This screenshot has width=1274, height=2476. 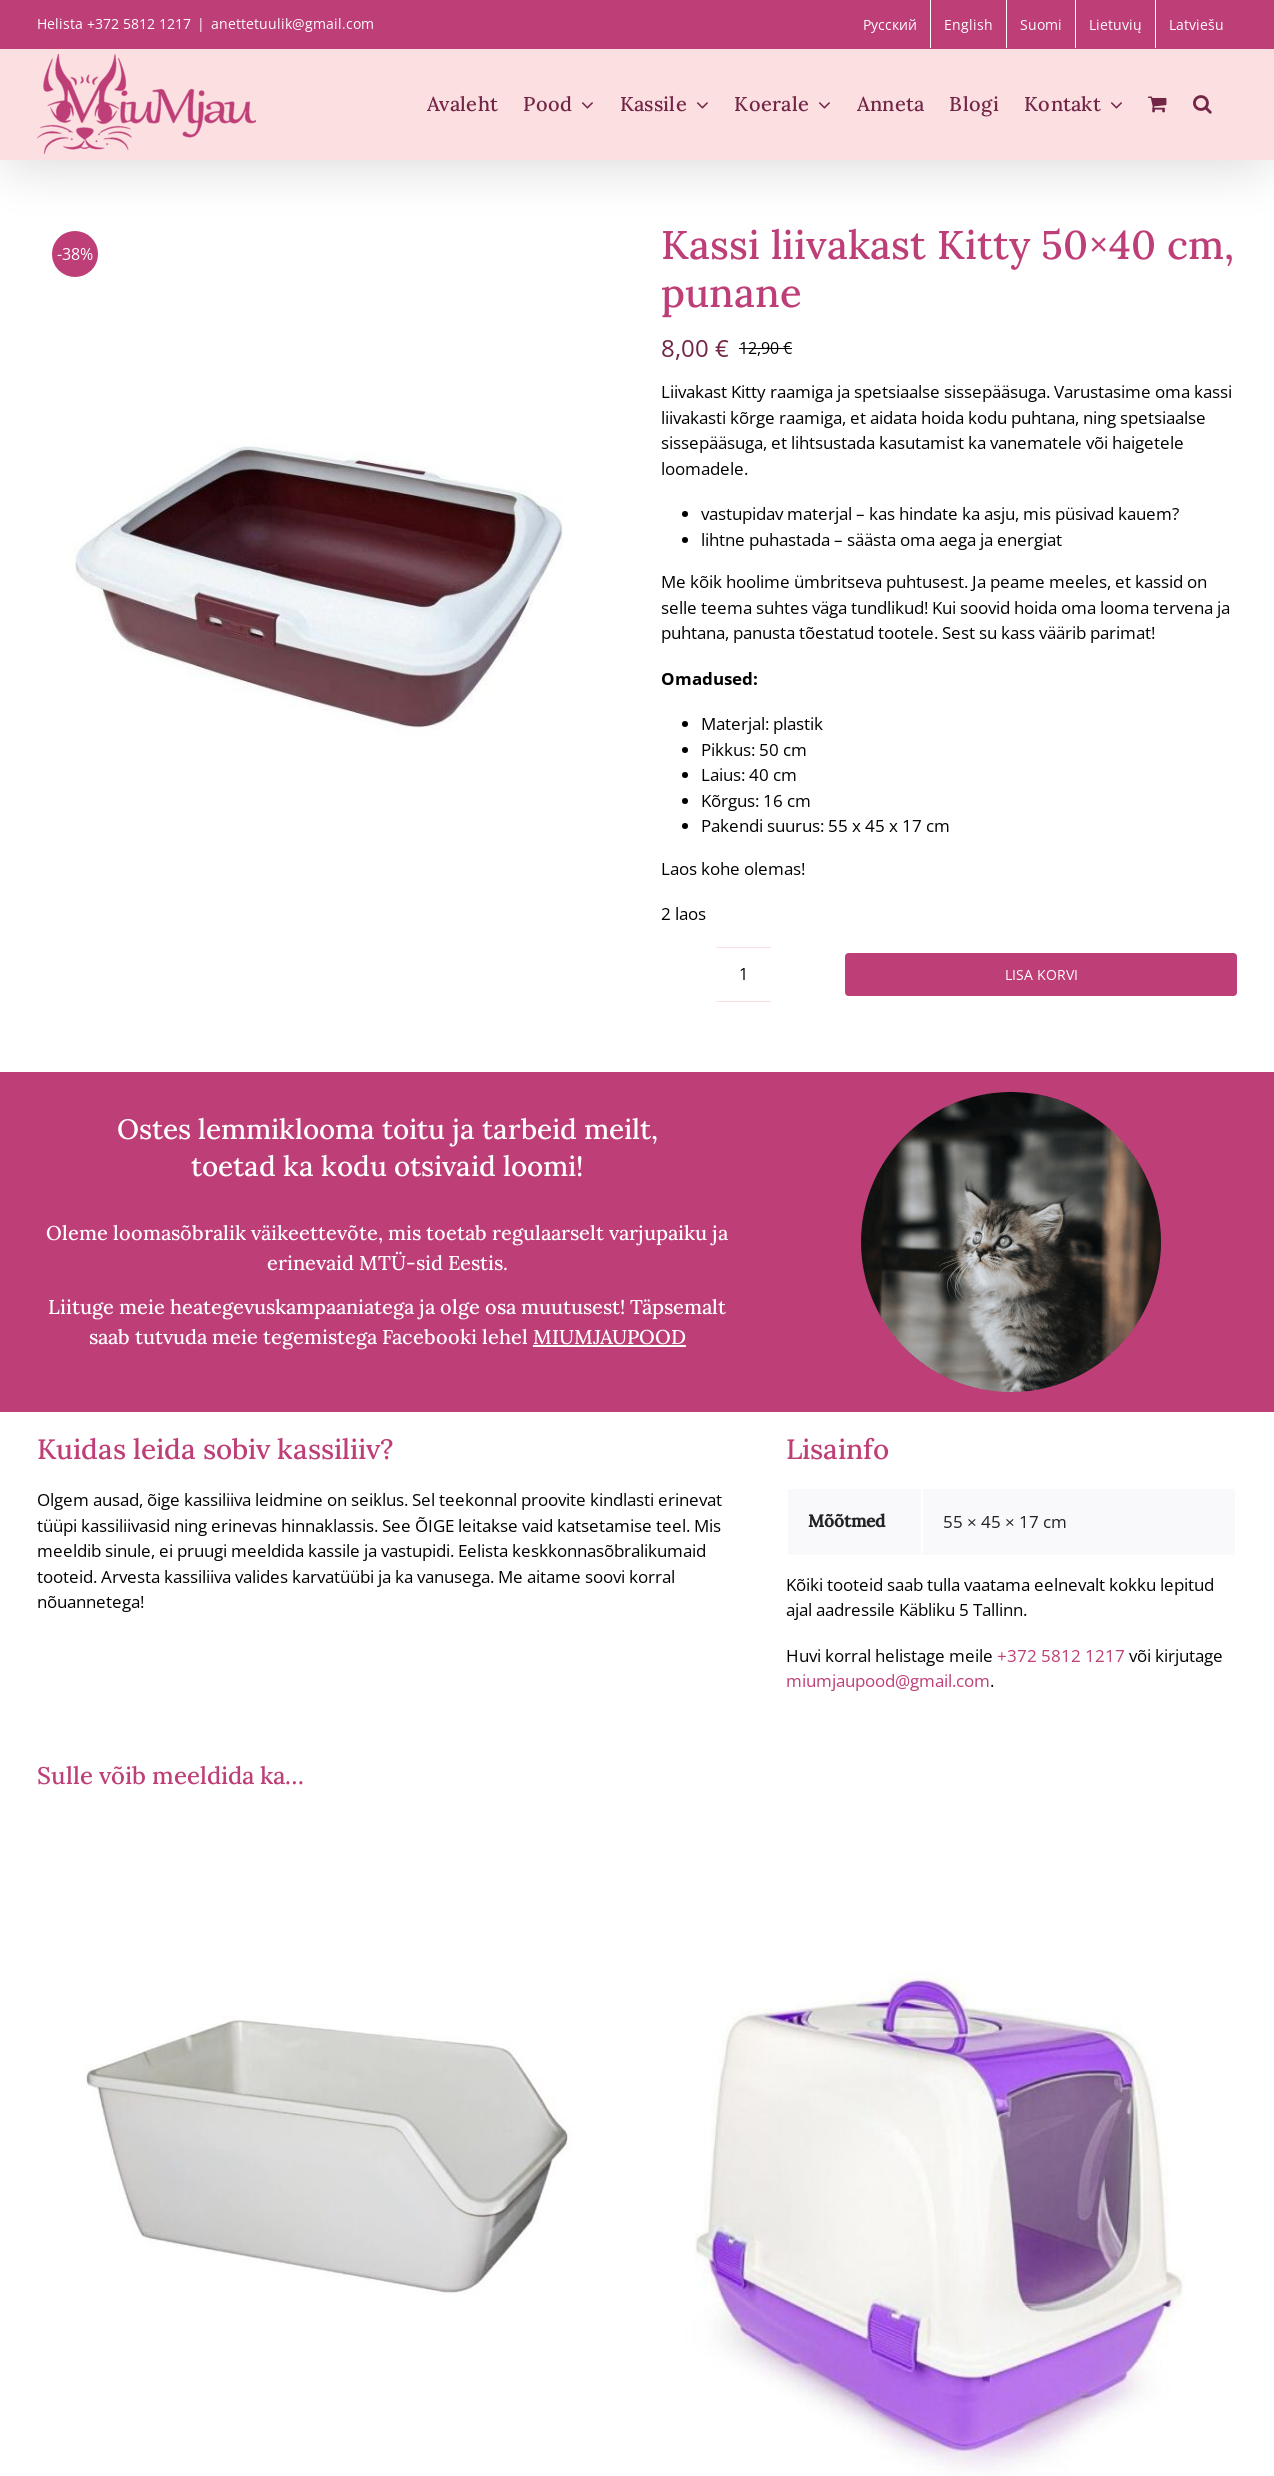 What do you see at coordinates (1041, 974) in the screenshot?
I see `Lisa korvi` at bounding box center [1041, 974].